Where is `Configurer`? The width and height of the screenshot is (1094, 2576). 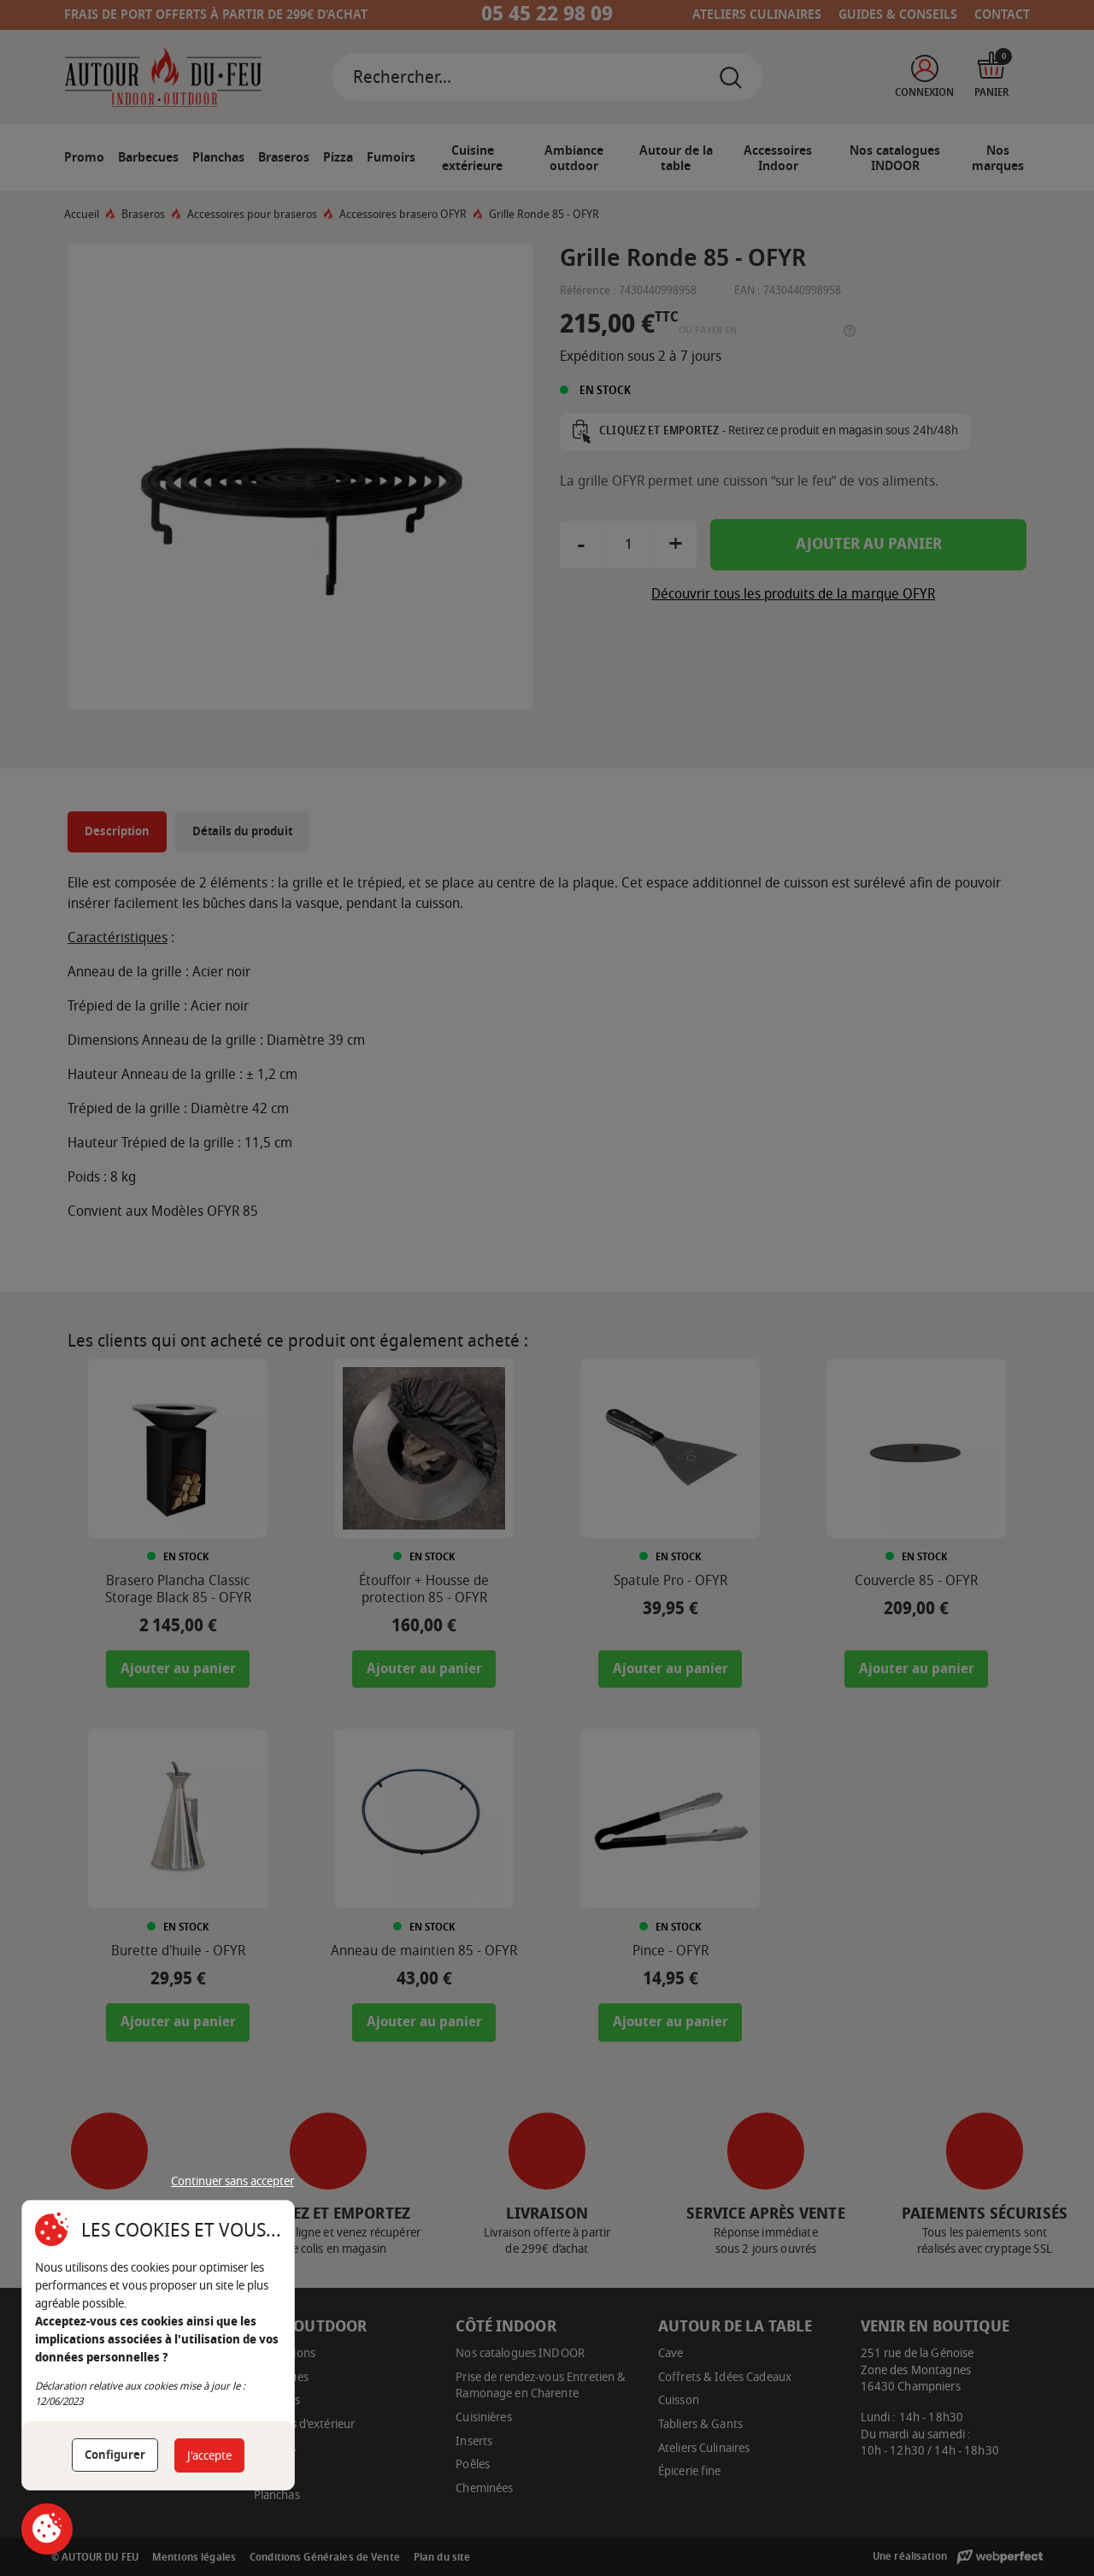
Configurer is located at coordinates (115, 2455).